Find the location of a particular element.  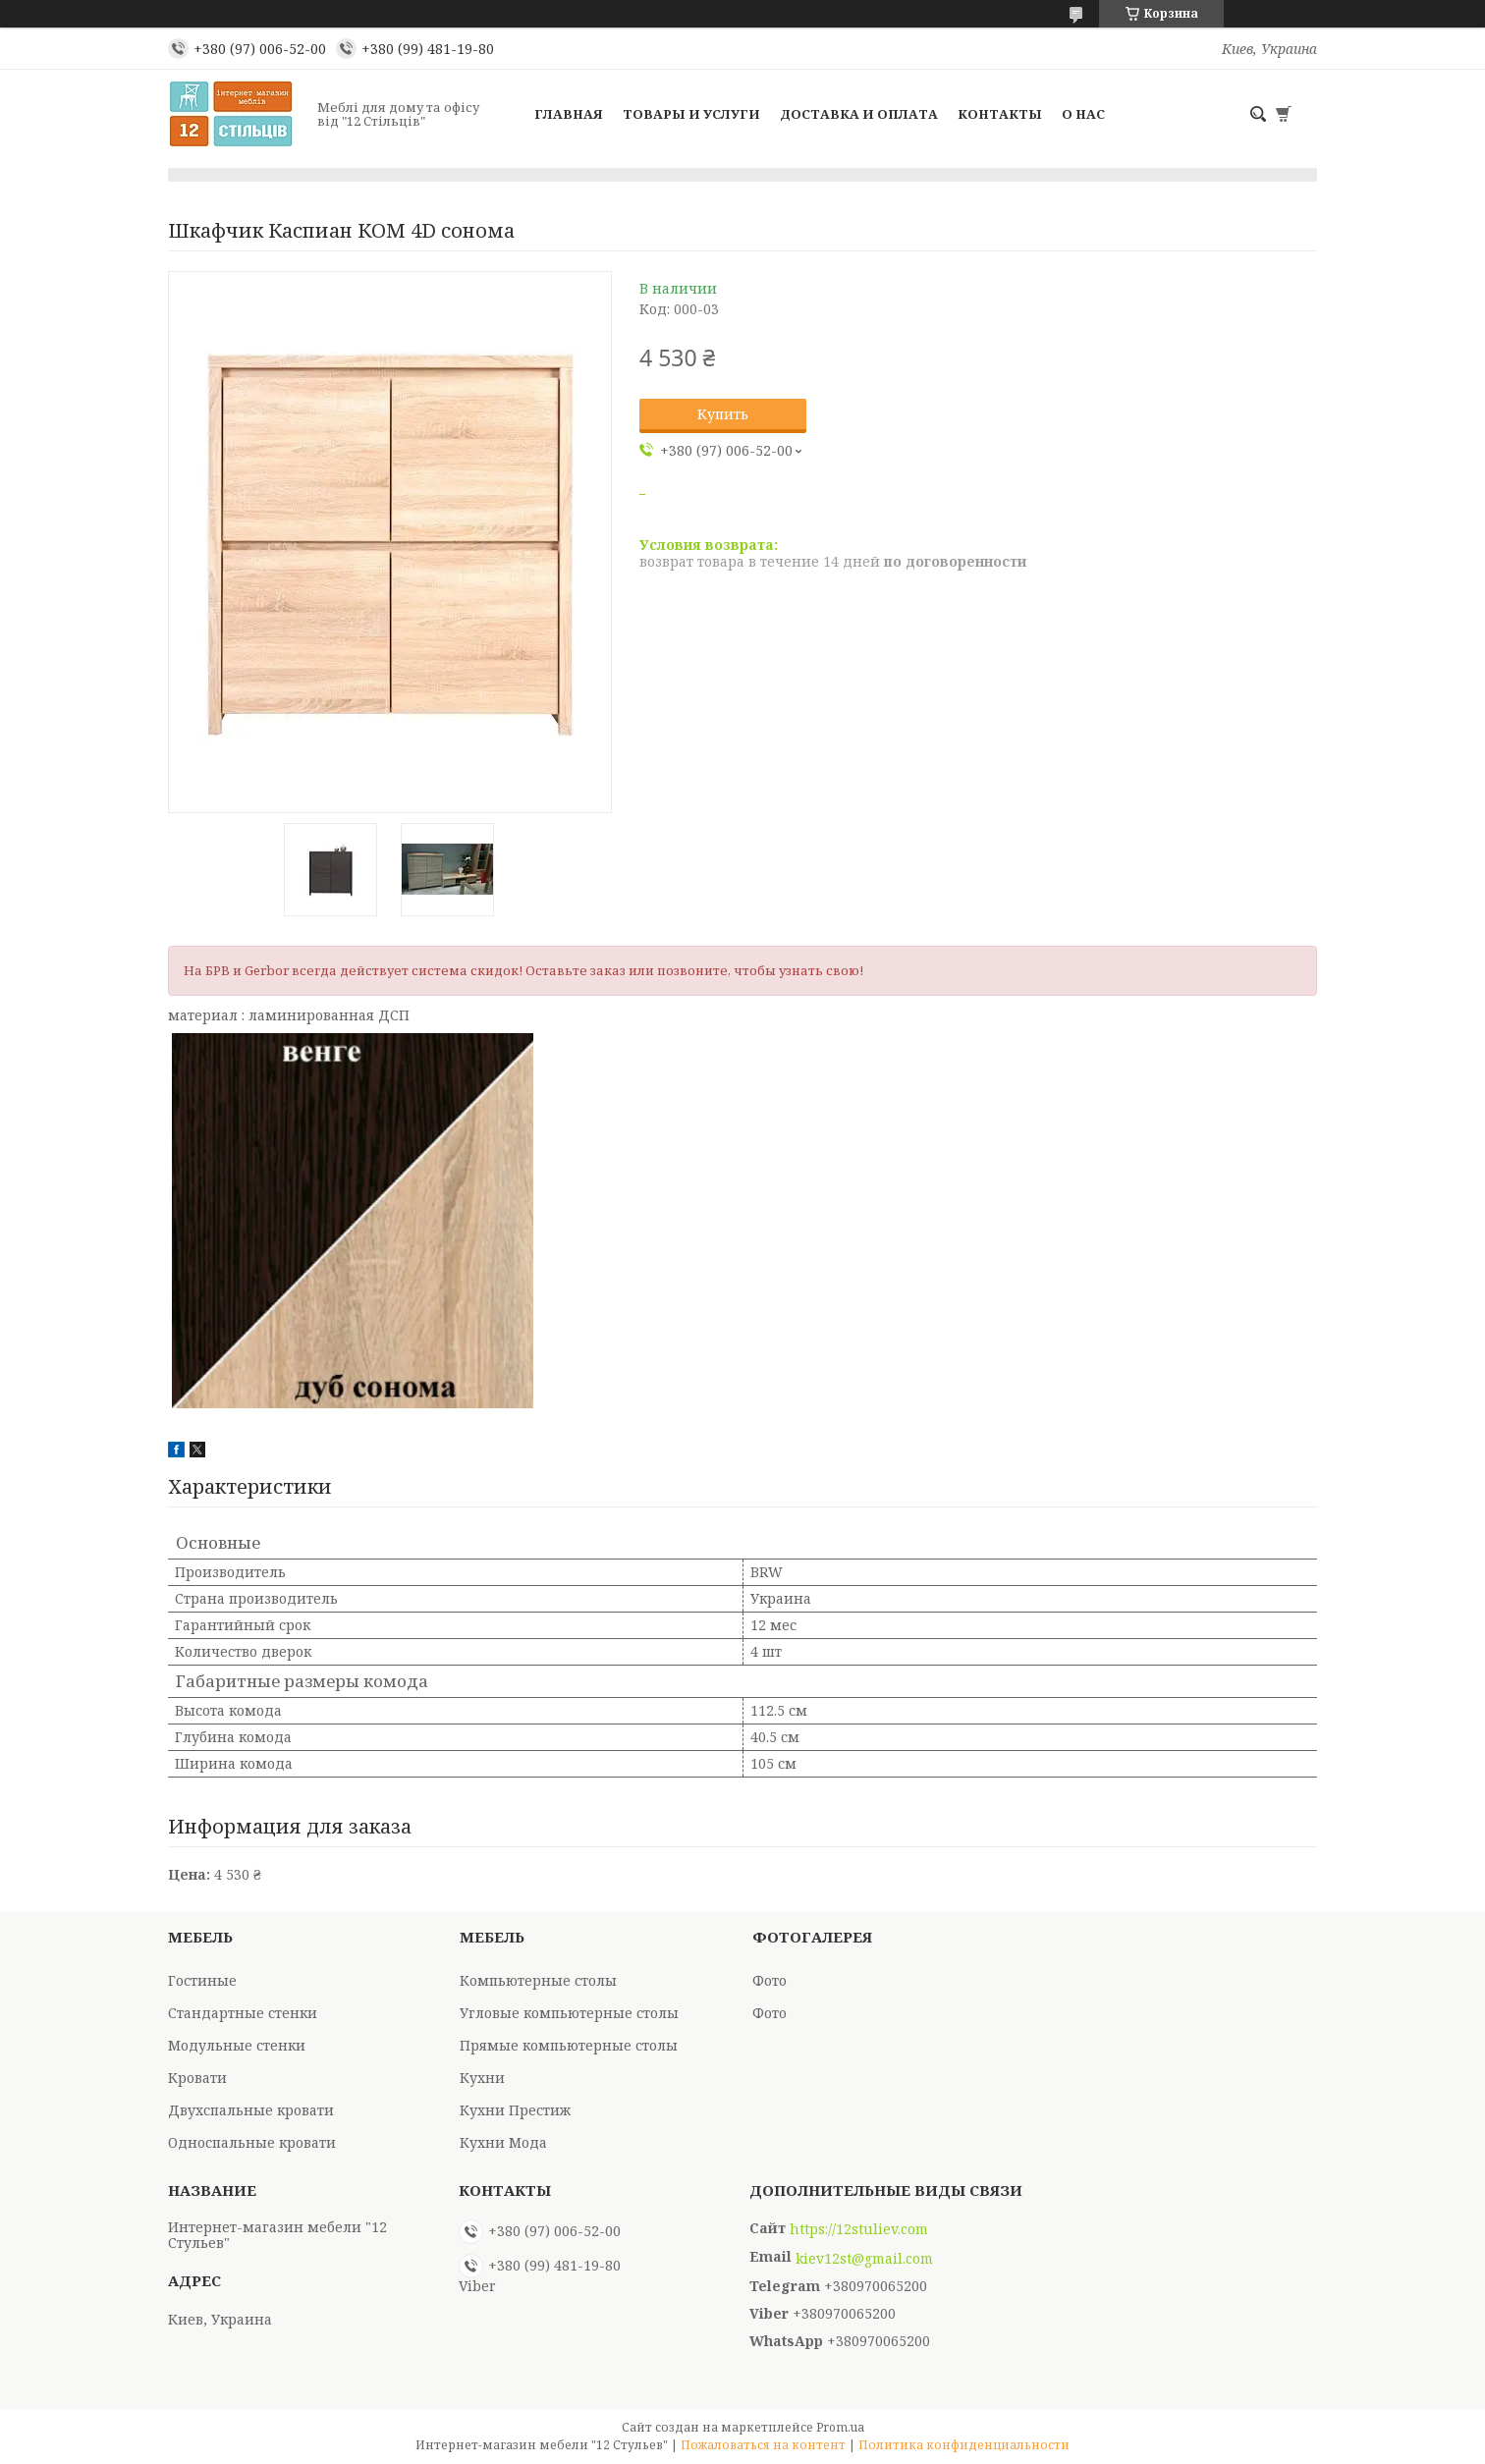

О нас is located at coordinates (1083, 114).